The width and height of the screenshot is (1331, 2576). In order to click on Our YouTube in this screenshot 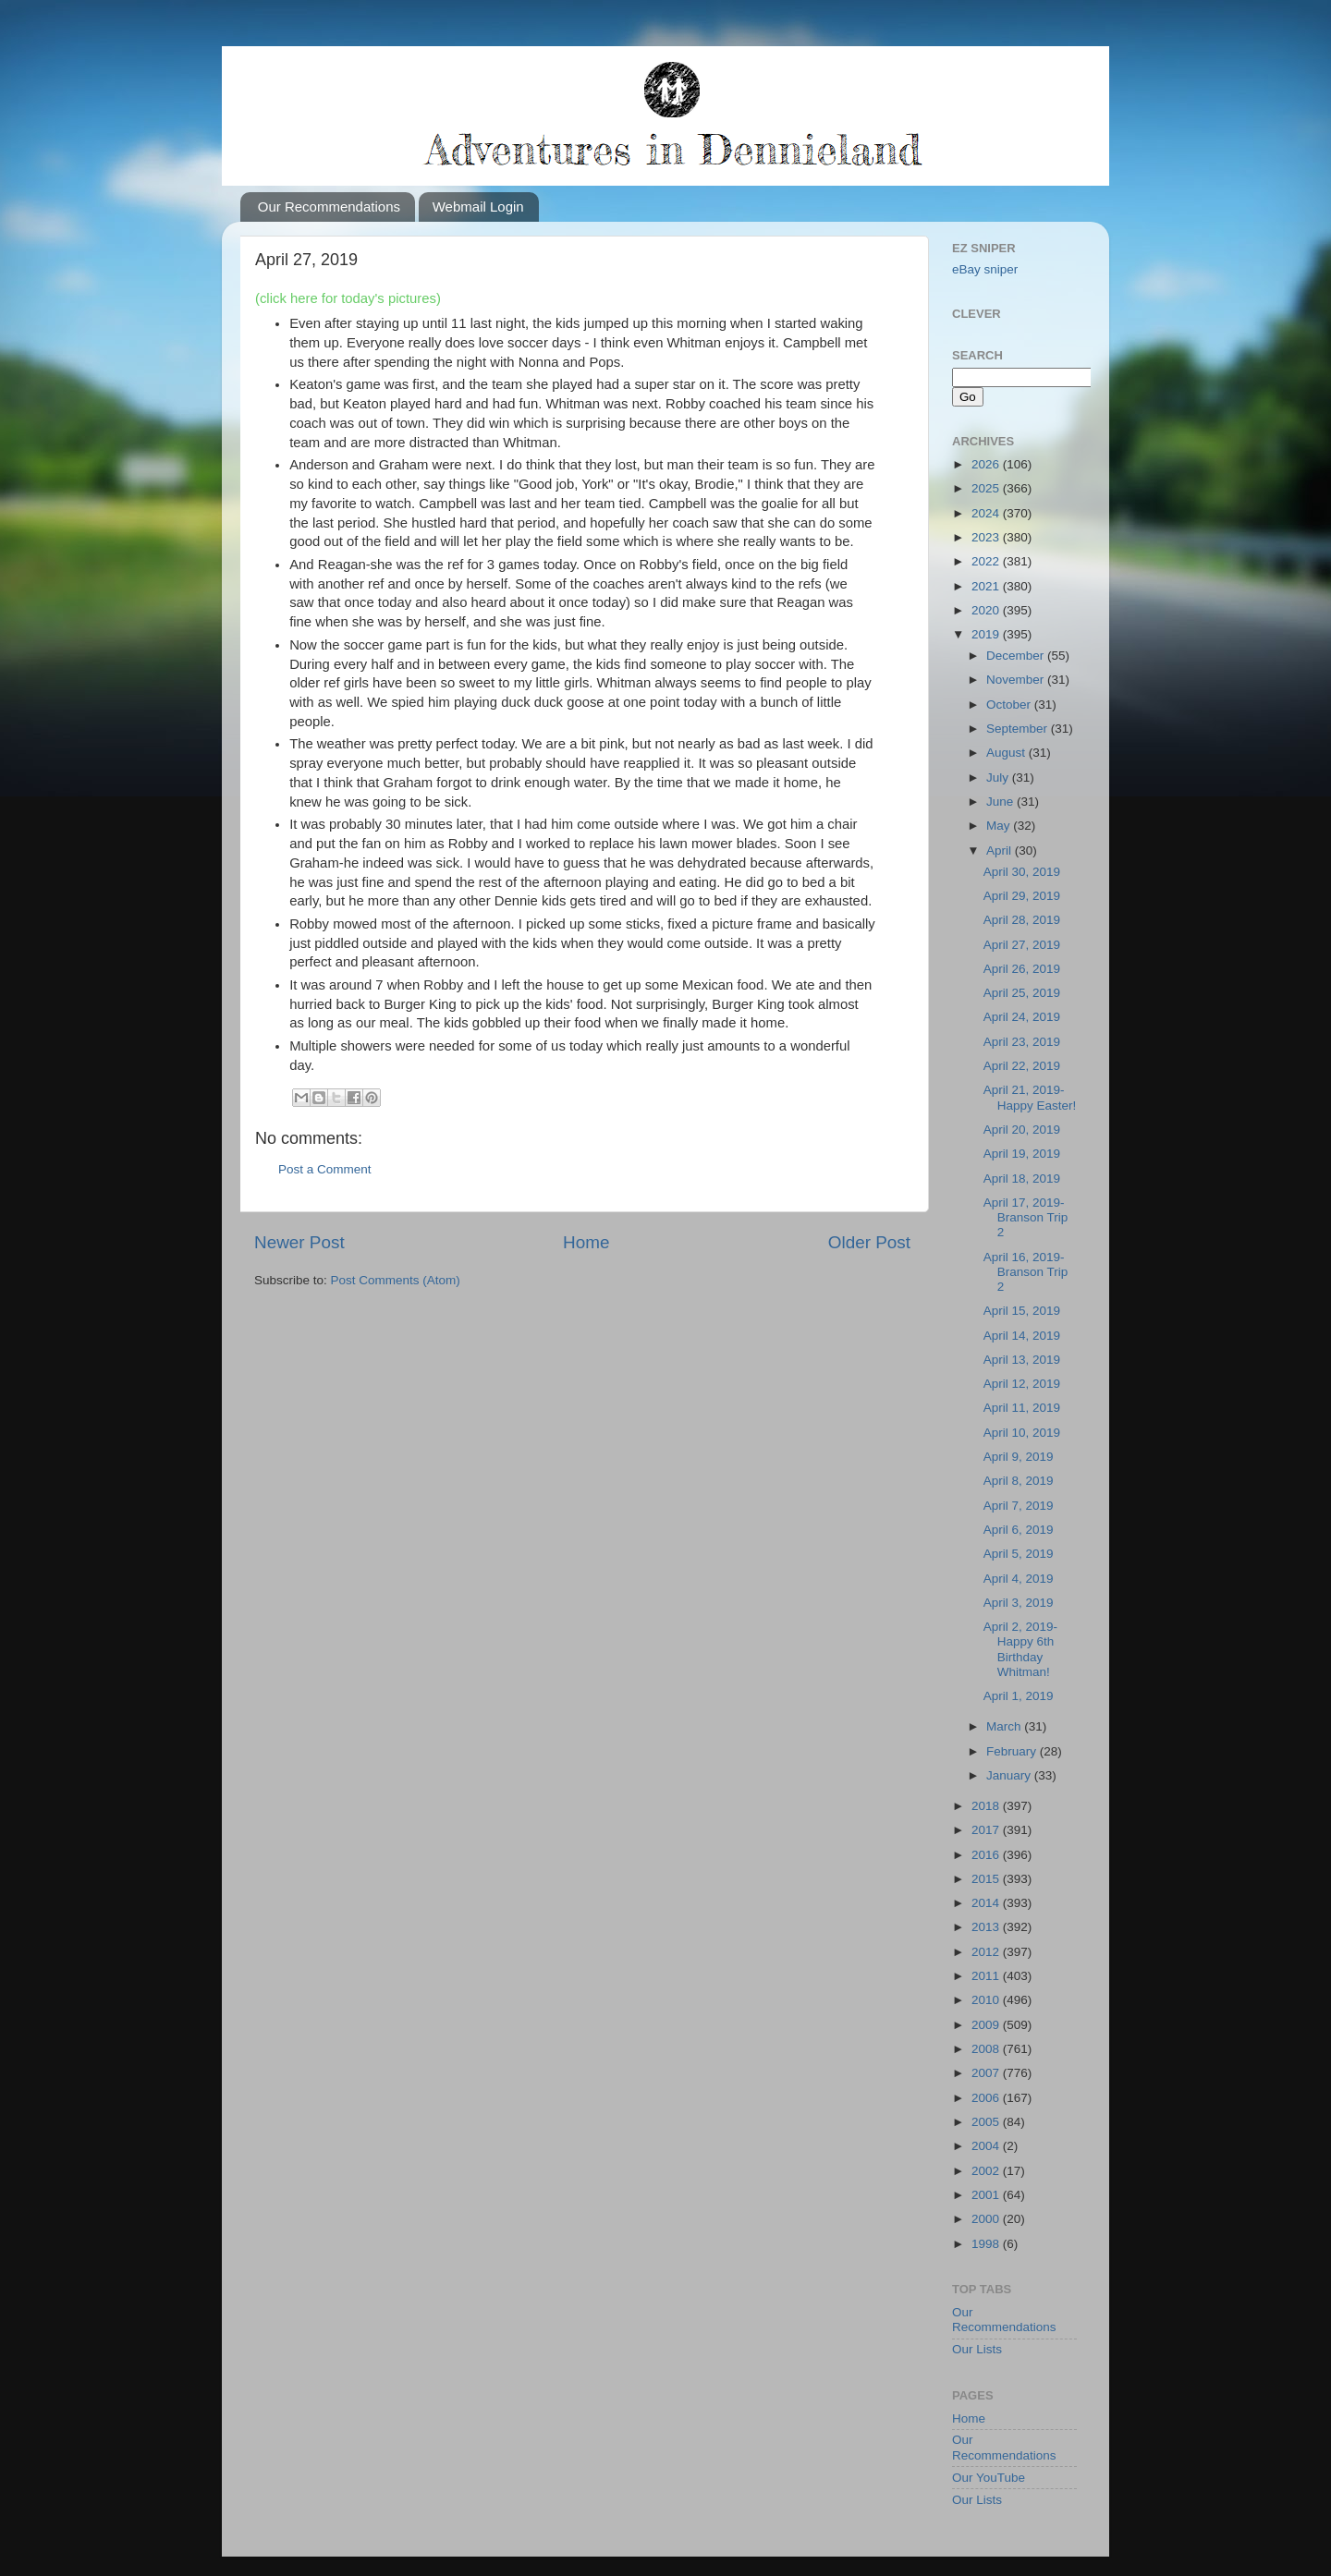, I will do `click(988, 2478)`.